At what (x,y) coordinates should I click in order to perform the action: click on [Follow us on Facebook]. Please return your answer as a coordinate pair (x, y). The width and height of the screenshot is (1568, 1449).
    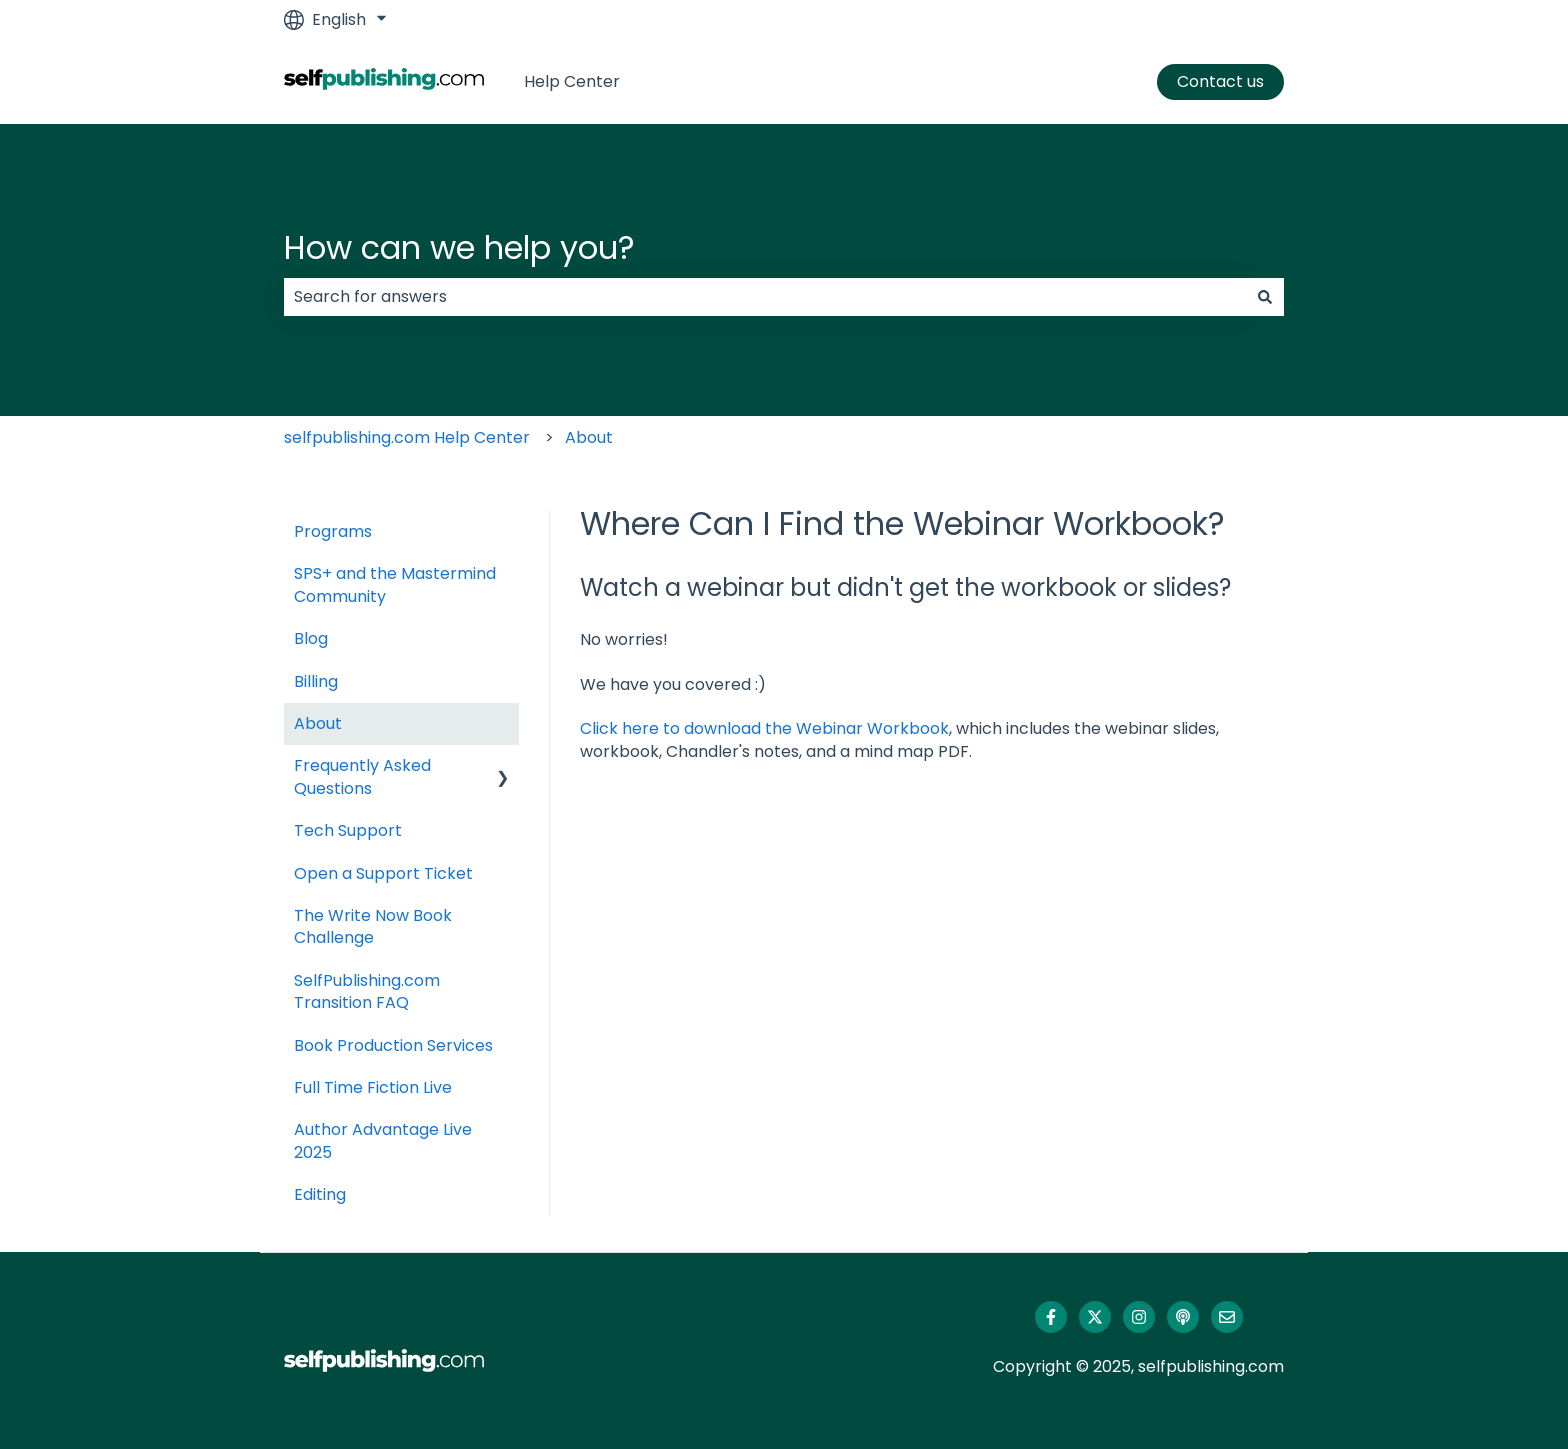
    Looking at the image, I should click on (1051, 1317).